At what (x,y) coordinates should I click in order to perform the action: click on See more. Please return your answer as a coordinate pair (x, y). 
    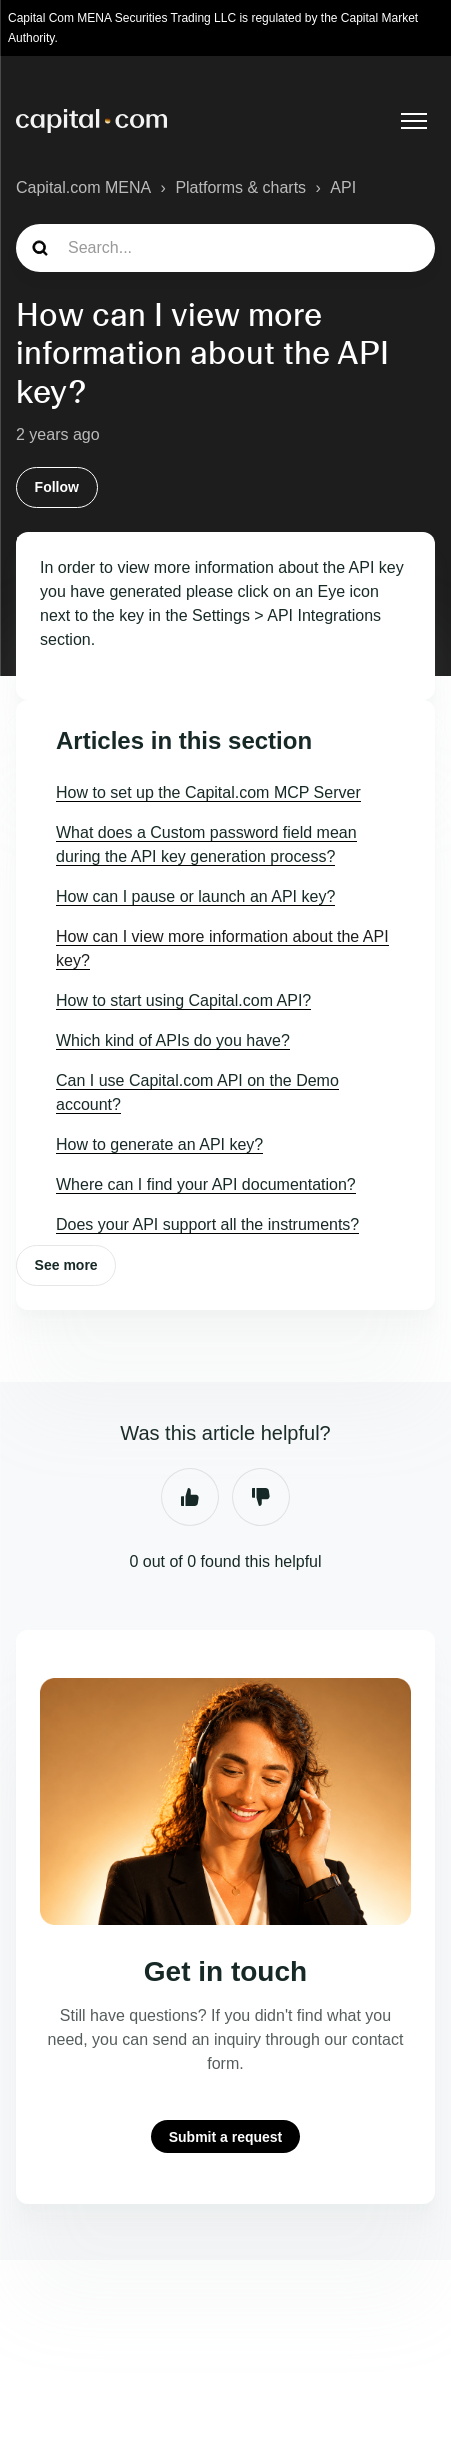
    Looking at the image, I should click on (66, 1265).